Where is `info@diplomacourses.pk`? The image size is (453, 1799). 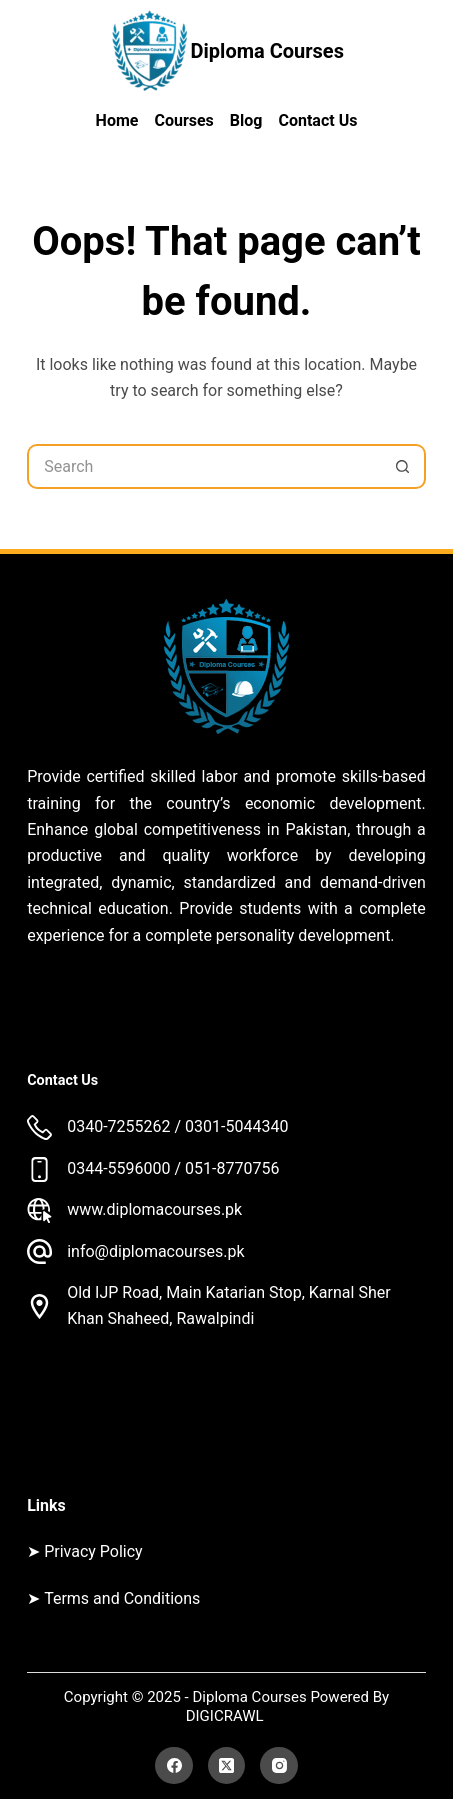 info@diplomacourses.pk is located at coordinates (155, 1251).